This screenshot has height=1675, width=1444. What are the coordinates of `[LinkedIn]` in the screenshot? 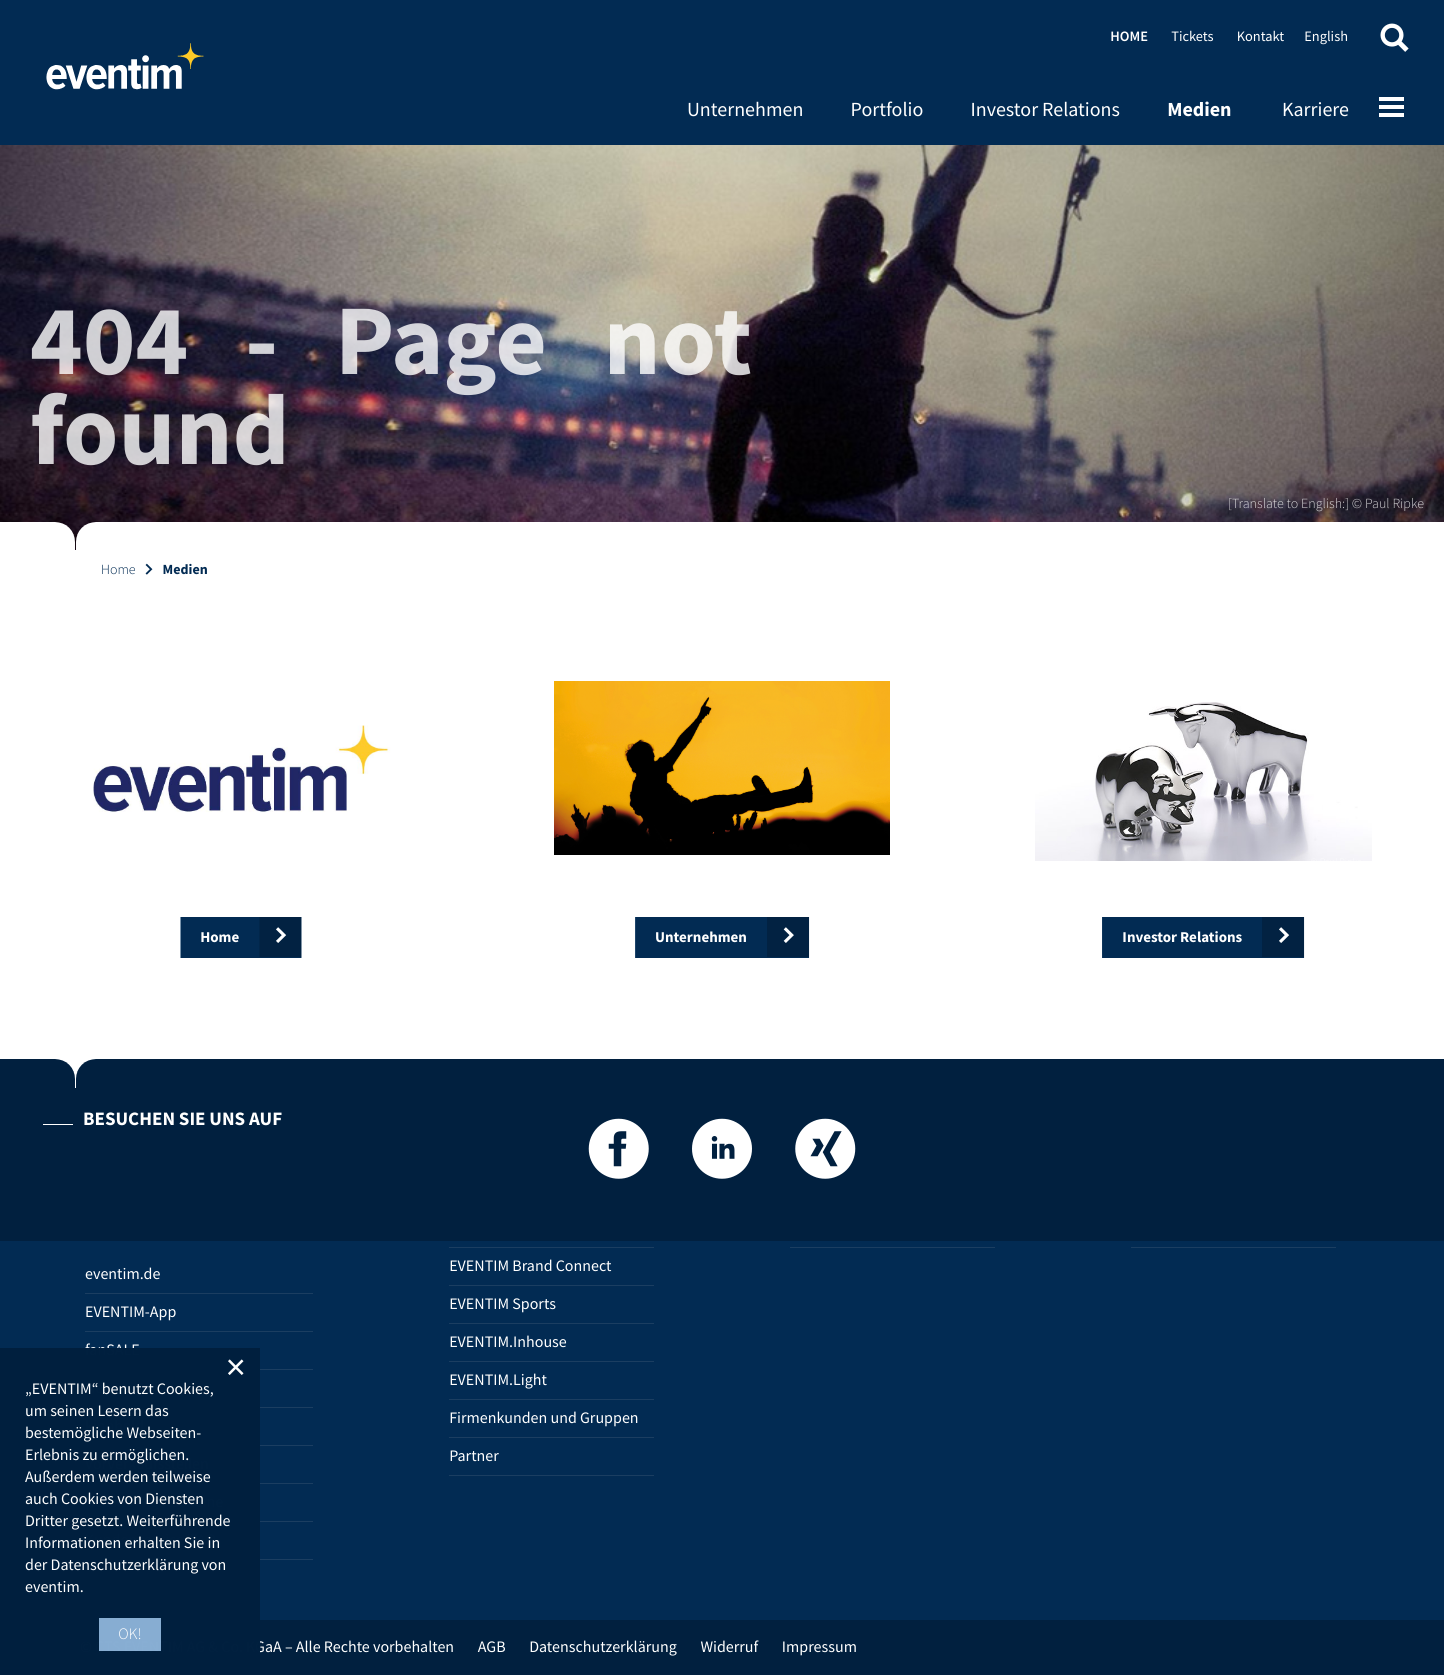 It's located at (722, 1154).